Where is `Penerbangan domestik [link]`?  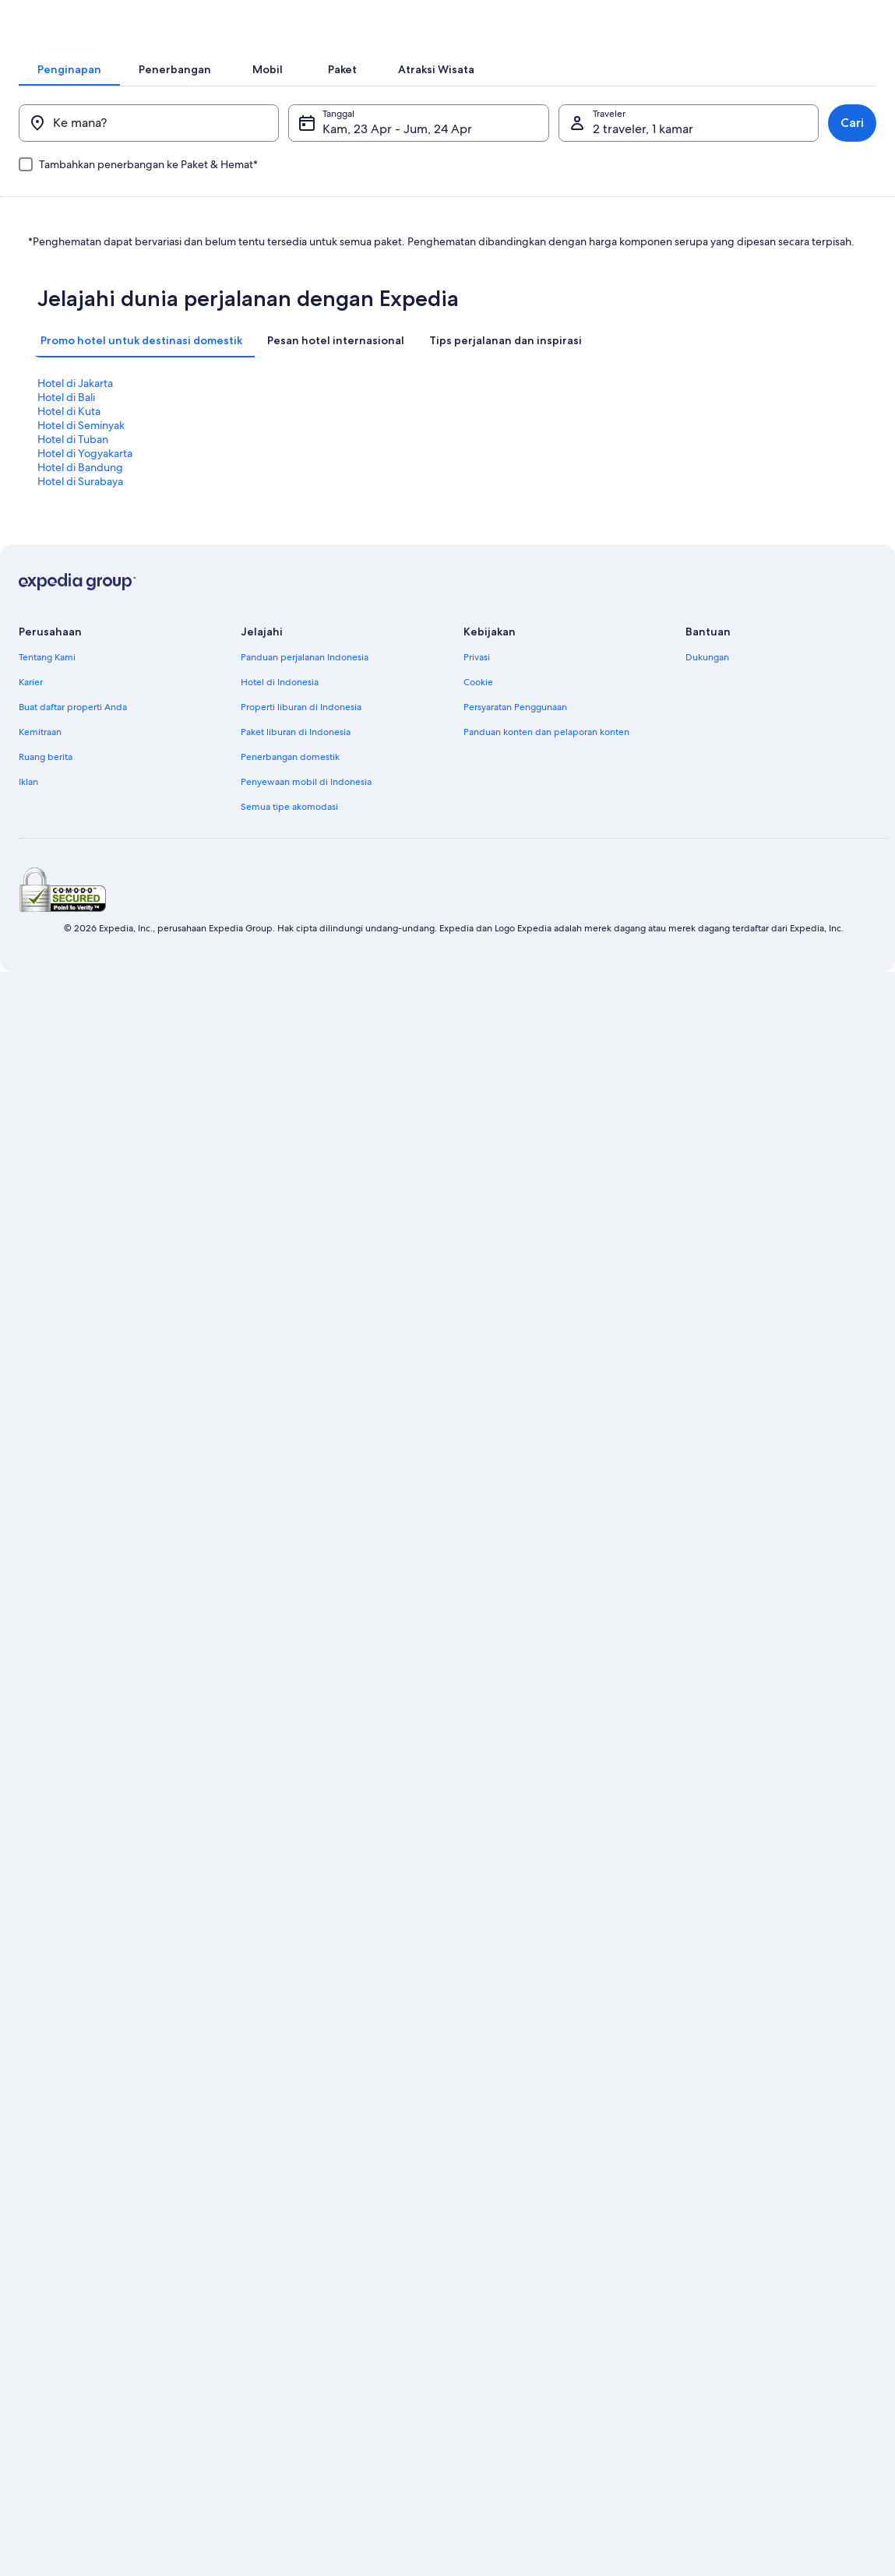
Penerbangan domestik [link] is located at coordinates (290, 779).